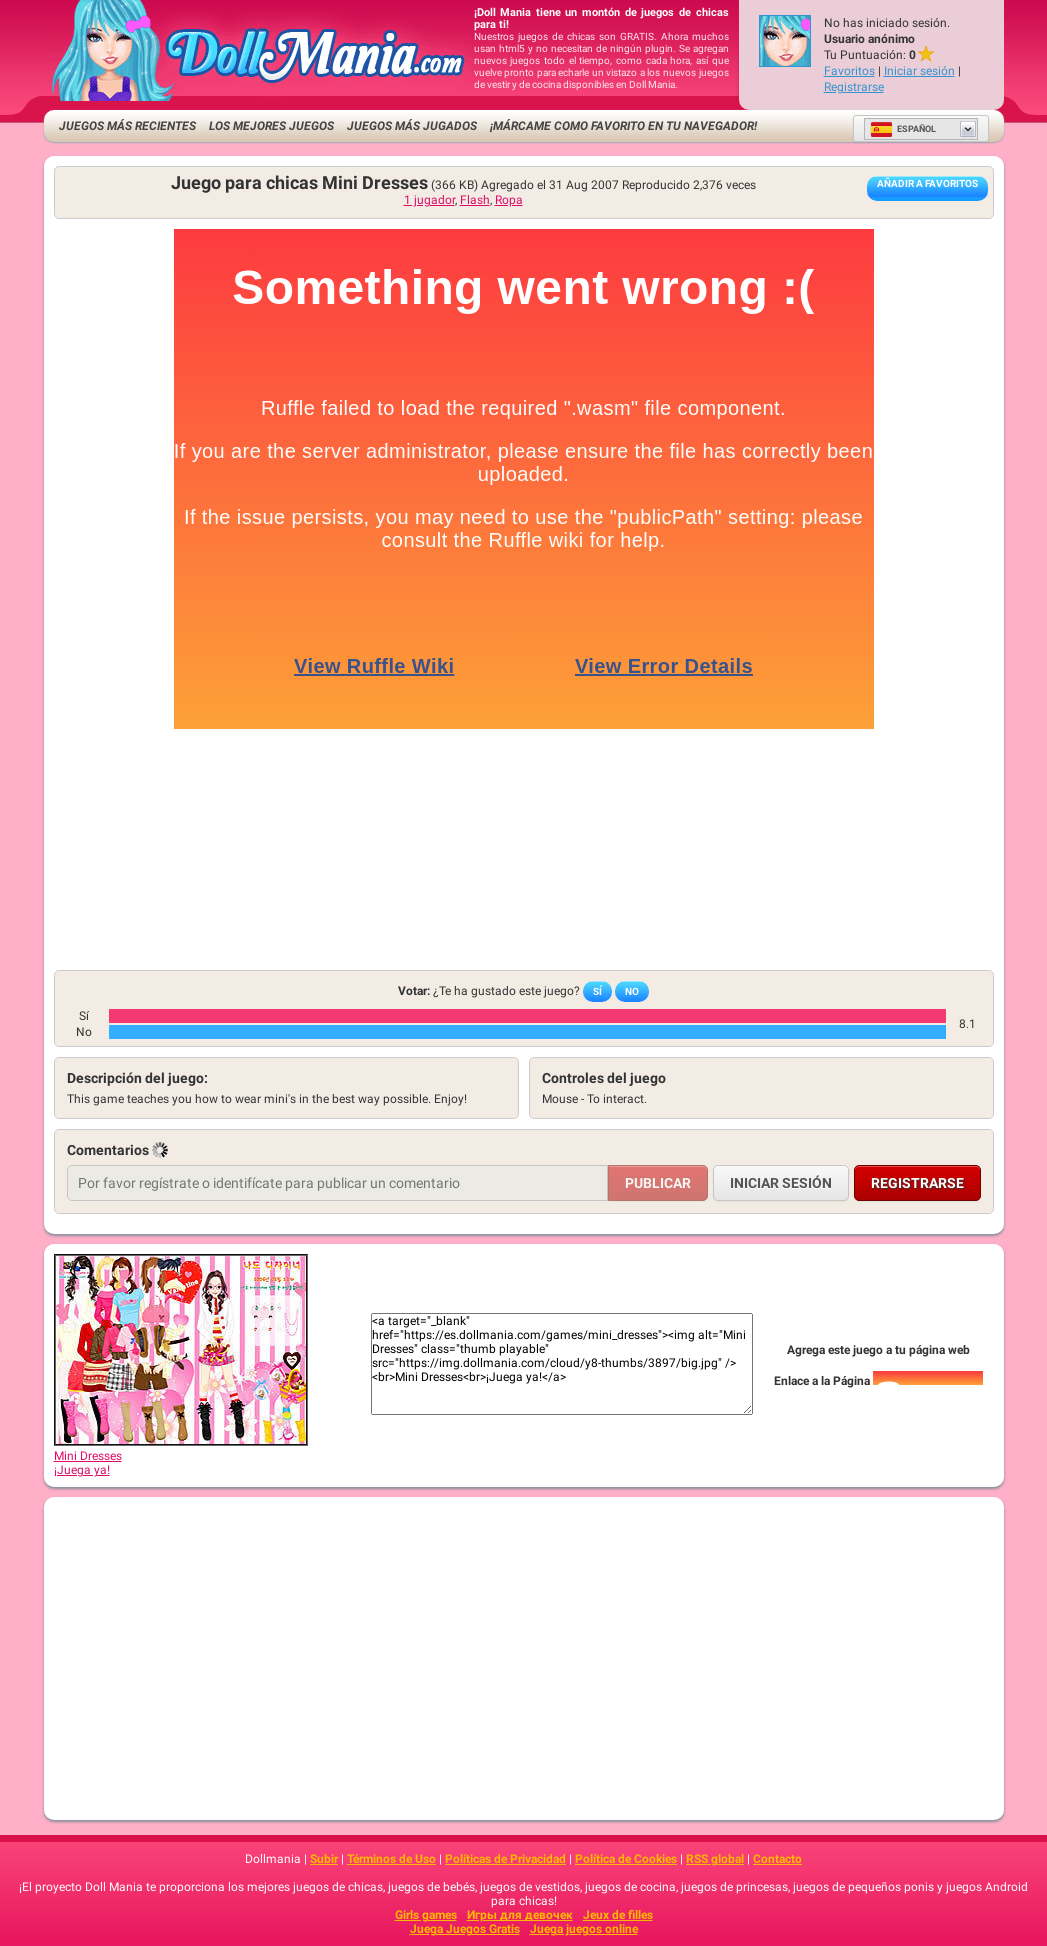 This screenshot has width=1047, height=1946. I want to click on Política de Cookies, so click(626, 1859).